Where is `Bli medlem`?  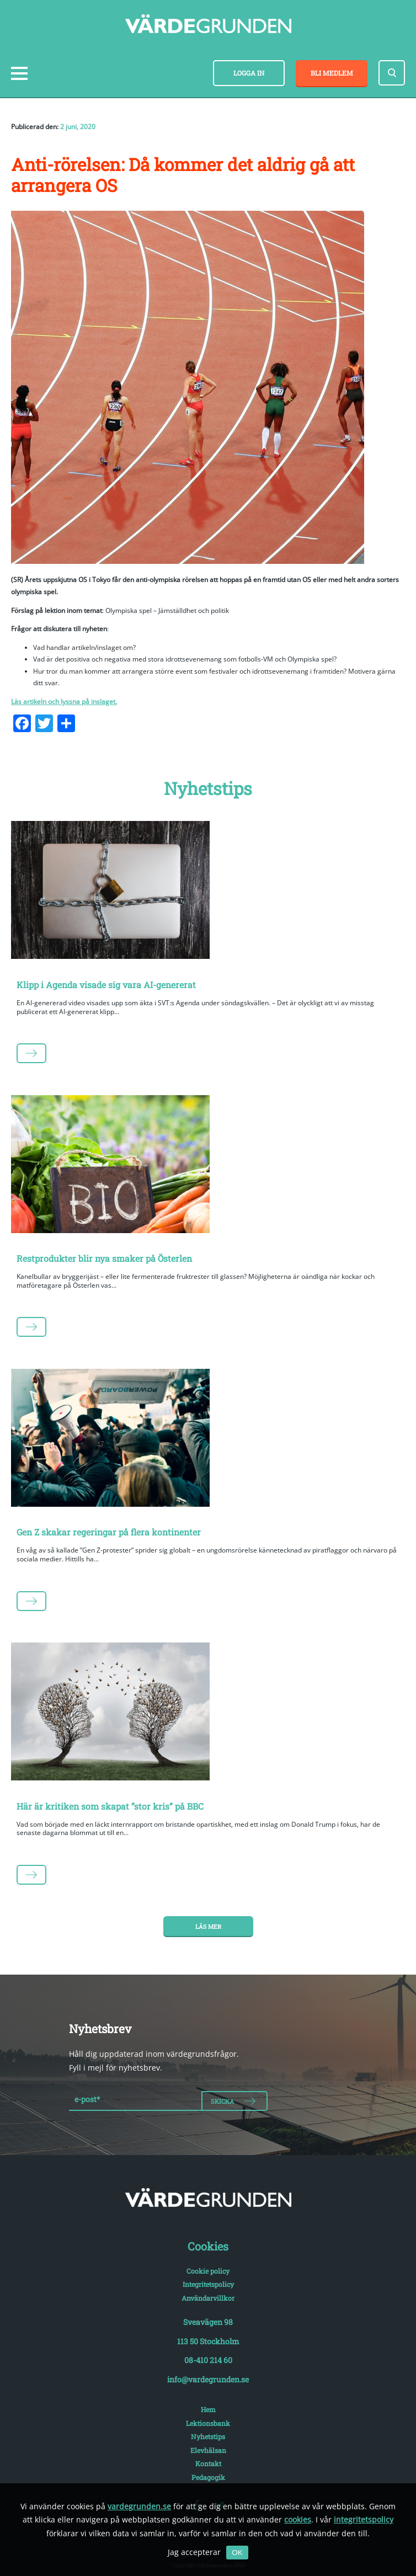 Bli medlem is located at coordinates (332, 72).